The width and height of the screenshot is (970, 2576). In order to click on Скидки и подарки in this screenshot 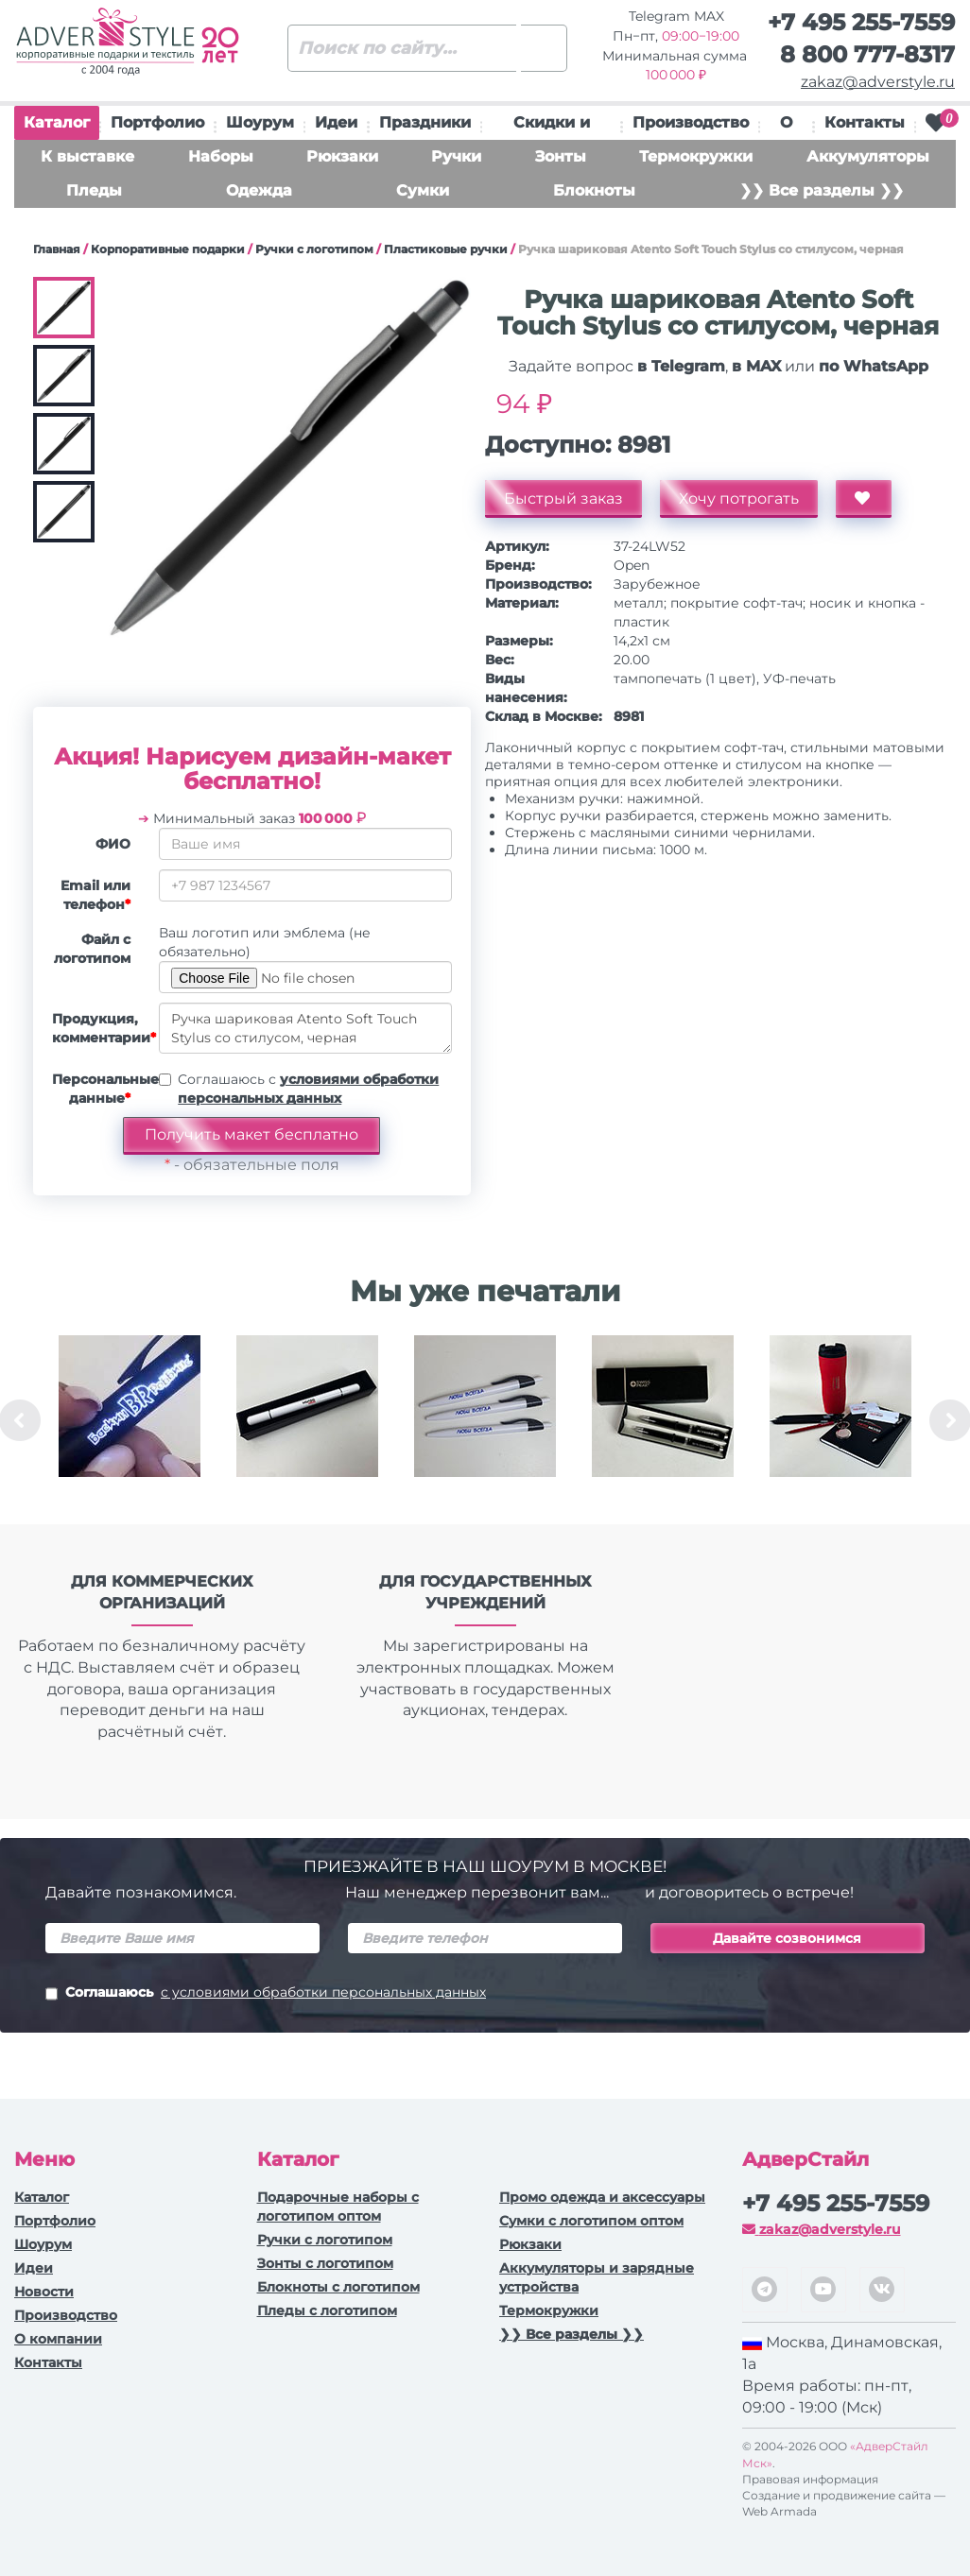, I will do `click(551, 126)`.